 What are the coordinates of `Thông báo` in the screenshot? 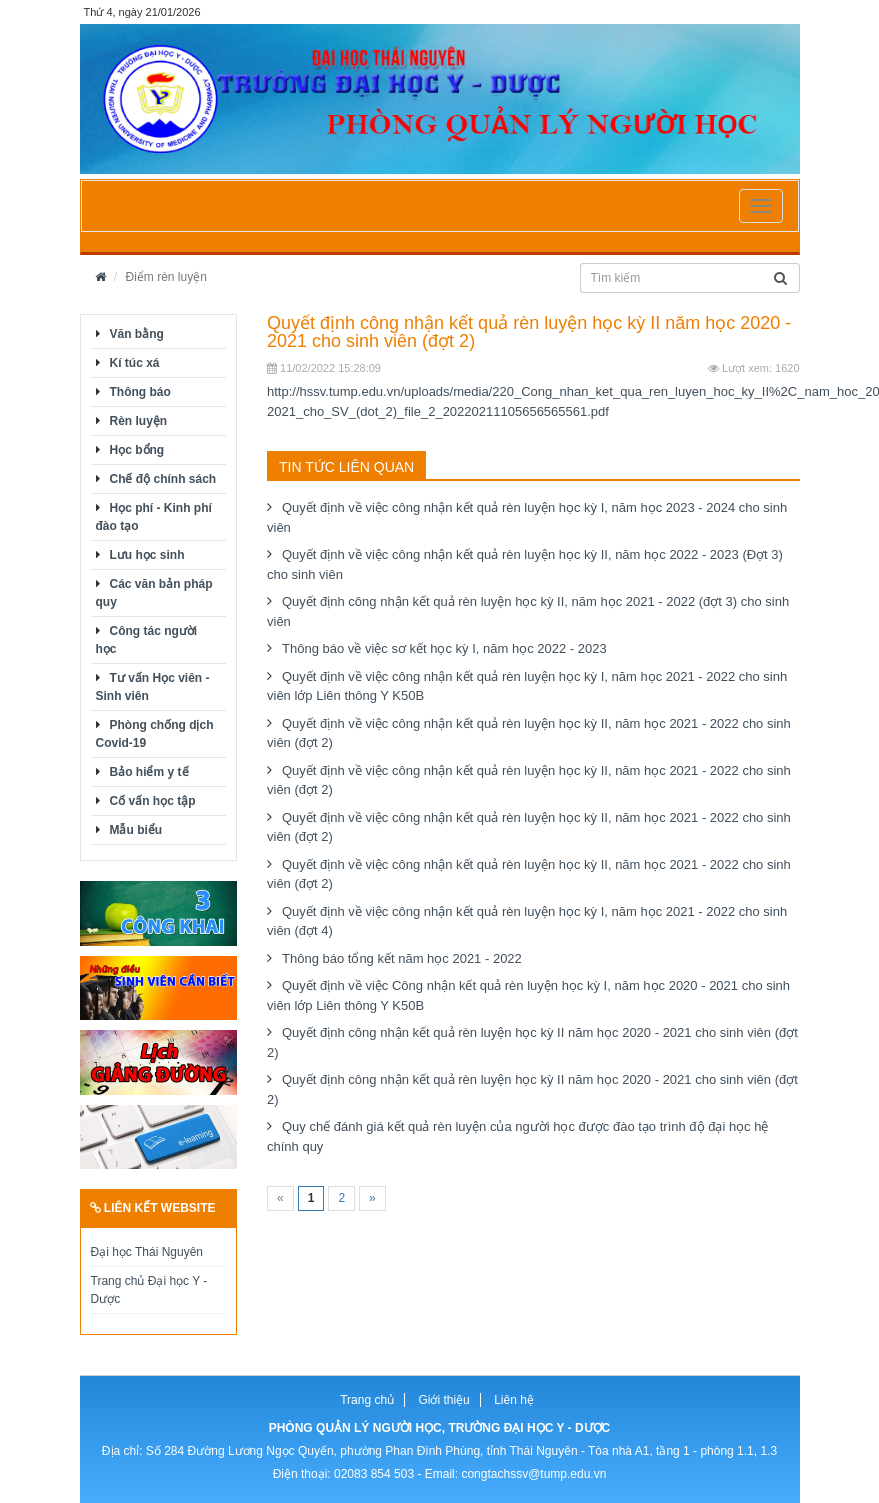 It's located at (140, 392).